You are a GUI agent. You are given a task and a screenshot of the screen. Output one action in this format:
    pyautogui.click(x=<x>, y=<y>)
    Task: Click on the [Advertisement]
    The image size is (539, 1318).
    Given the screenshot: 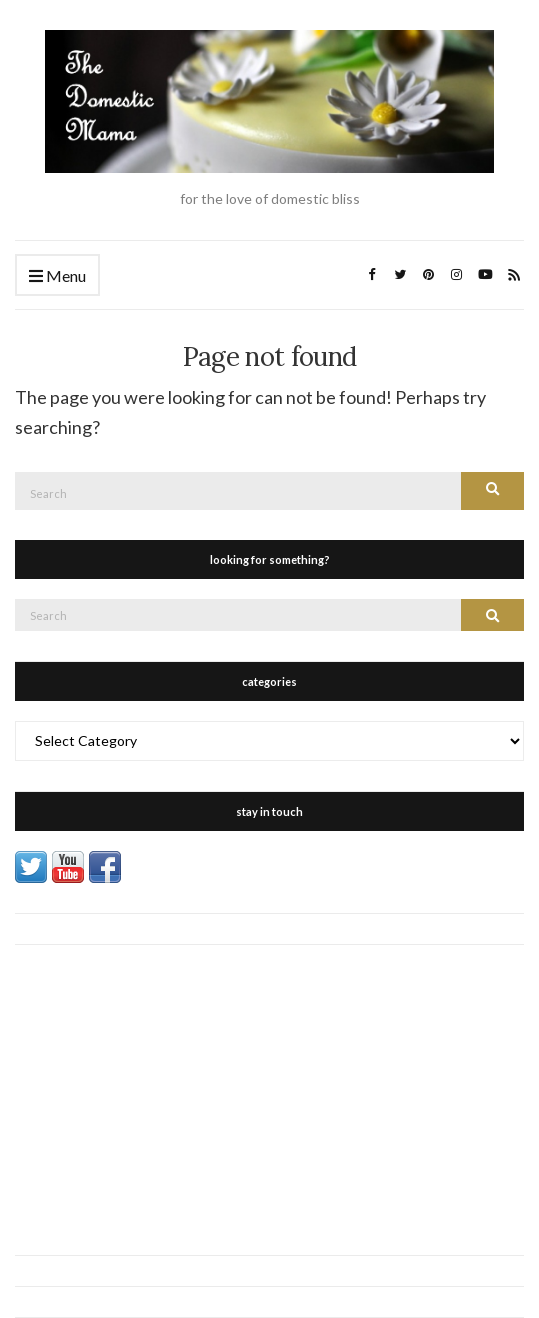 What is the action you would take?
    pyautogui.click(x=269, y=1085)
    